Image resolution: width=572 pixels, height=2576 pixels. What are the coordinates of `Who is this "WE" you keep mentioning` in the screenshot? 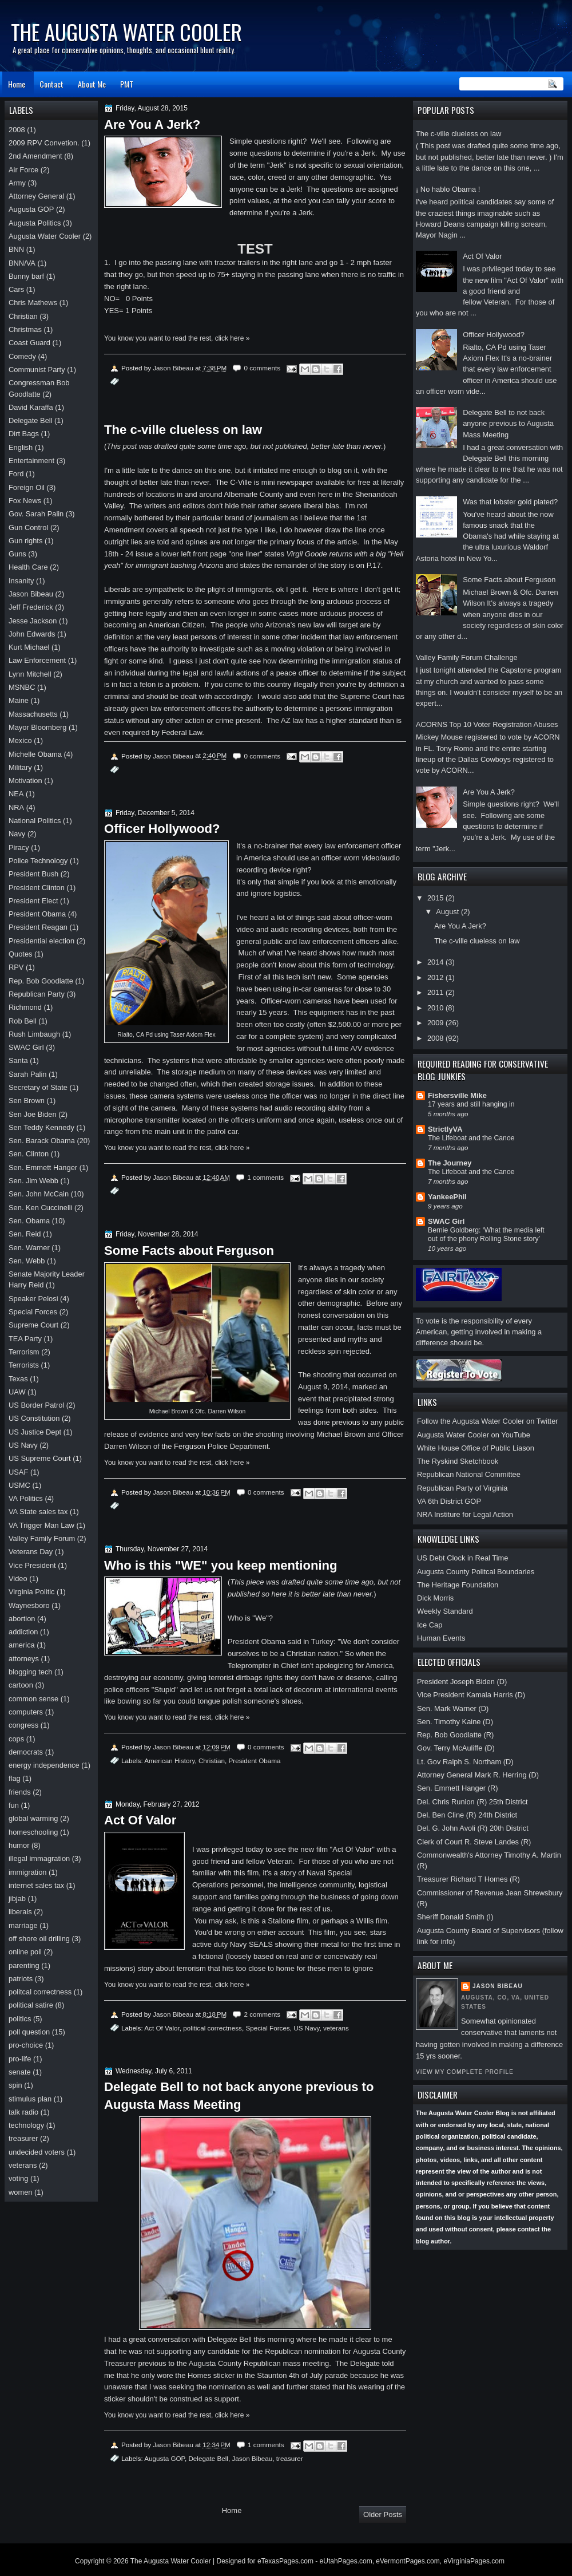 It's located at (220, 1565).